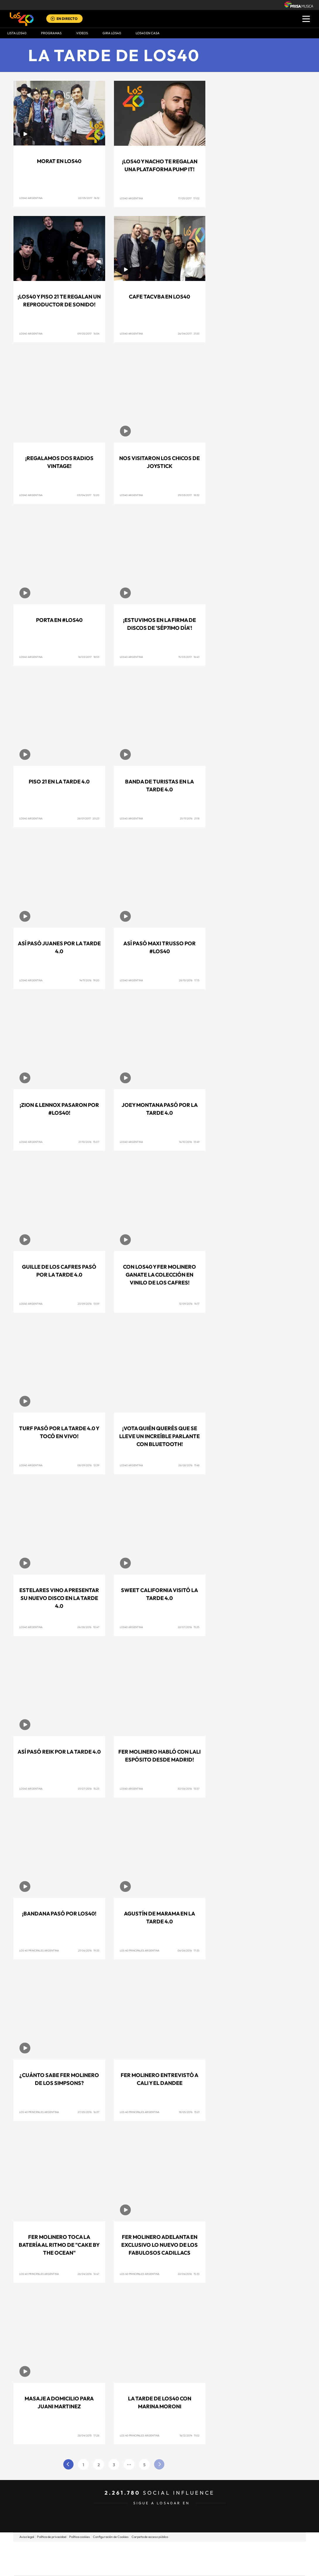 This screenshot has height=2576, width=319. What do you see at coordinates (88, 1627) in the screenshot?
I see `24/08/2016 10:47` at bounding box center [88, 1627].